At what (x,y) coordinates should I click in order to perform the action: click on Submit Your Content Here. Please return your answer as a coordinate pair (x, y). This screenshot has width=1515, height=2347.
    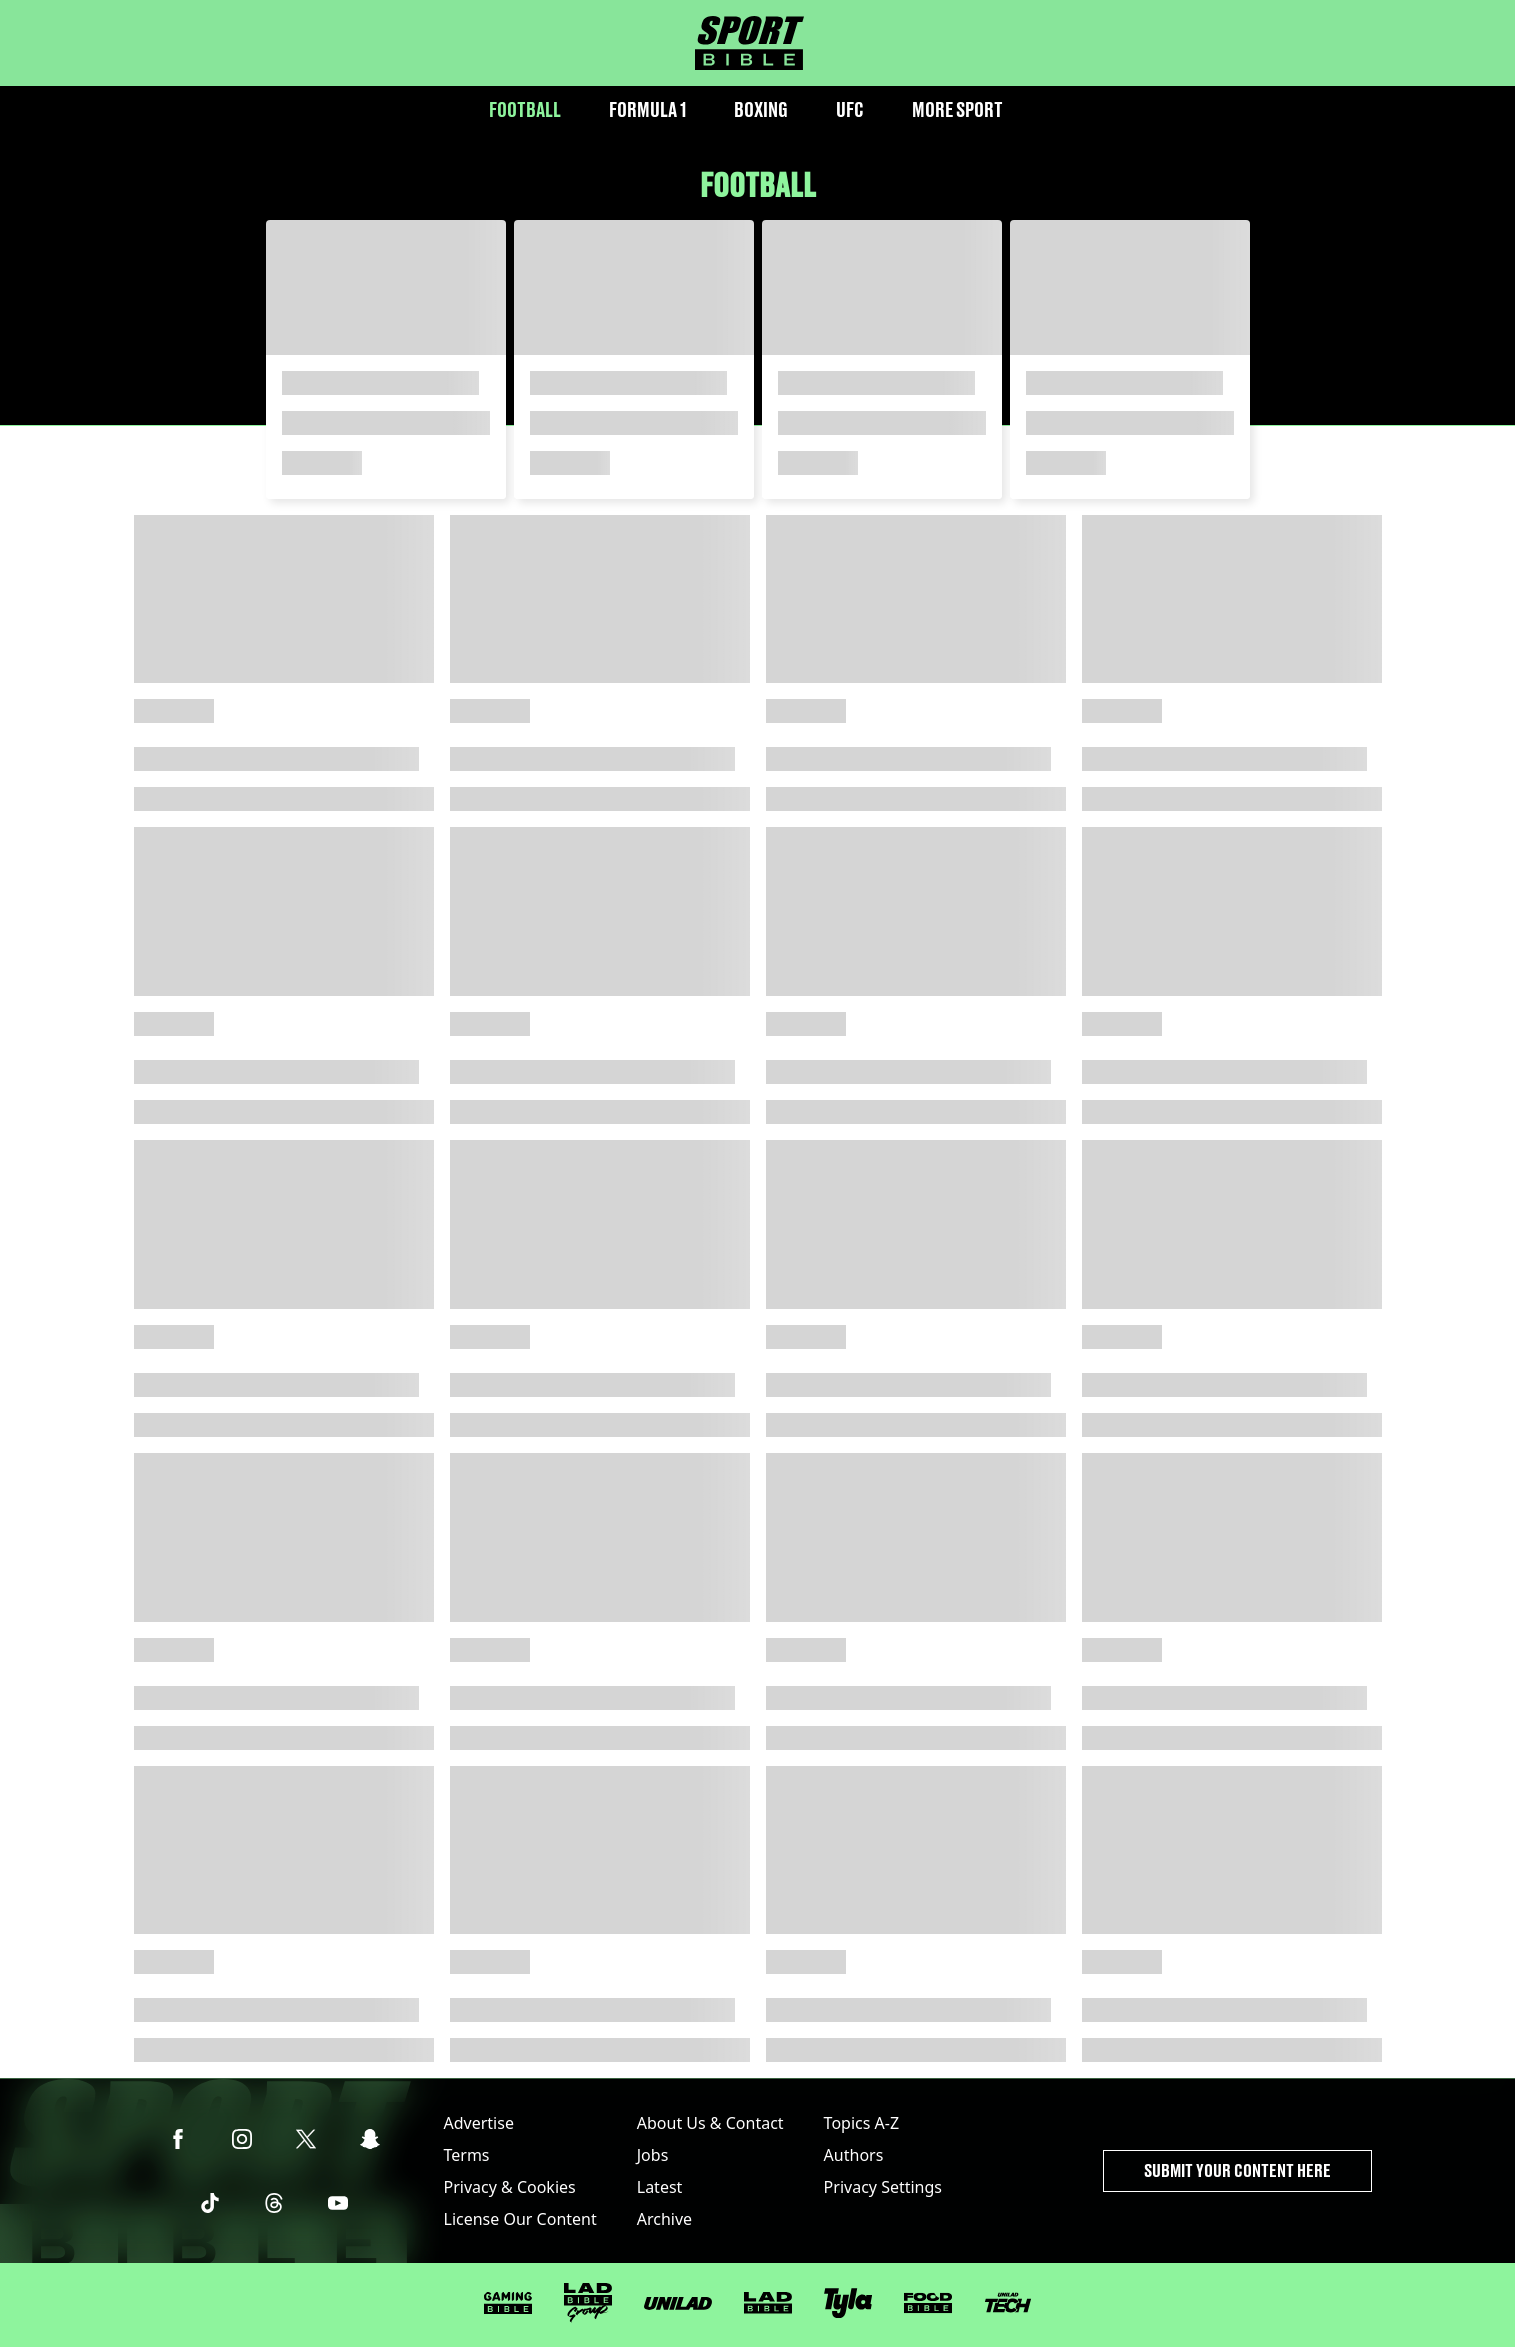
    Looking at the image, I should click on (1237, 2170).